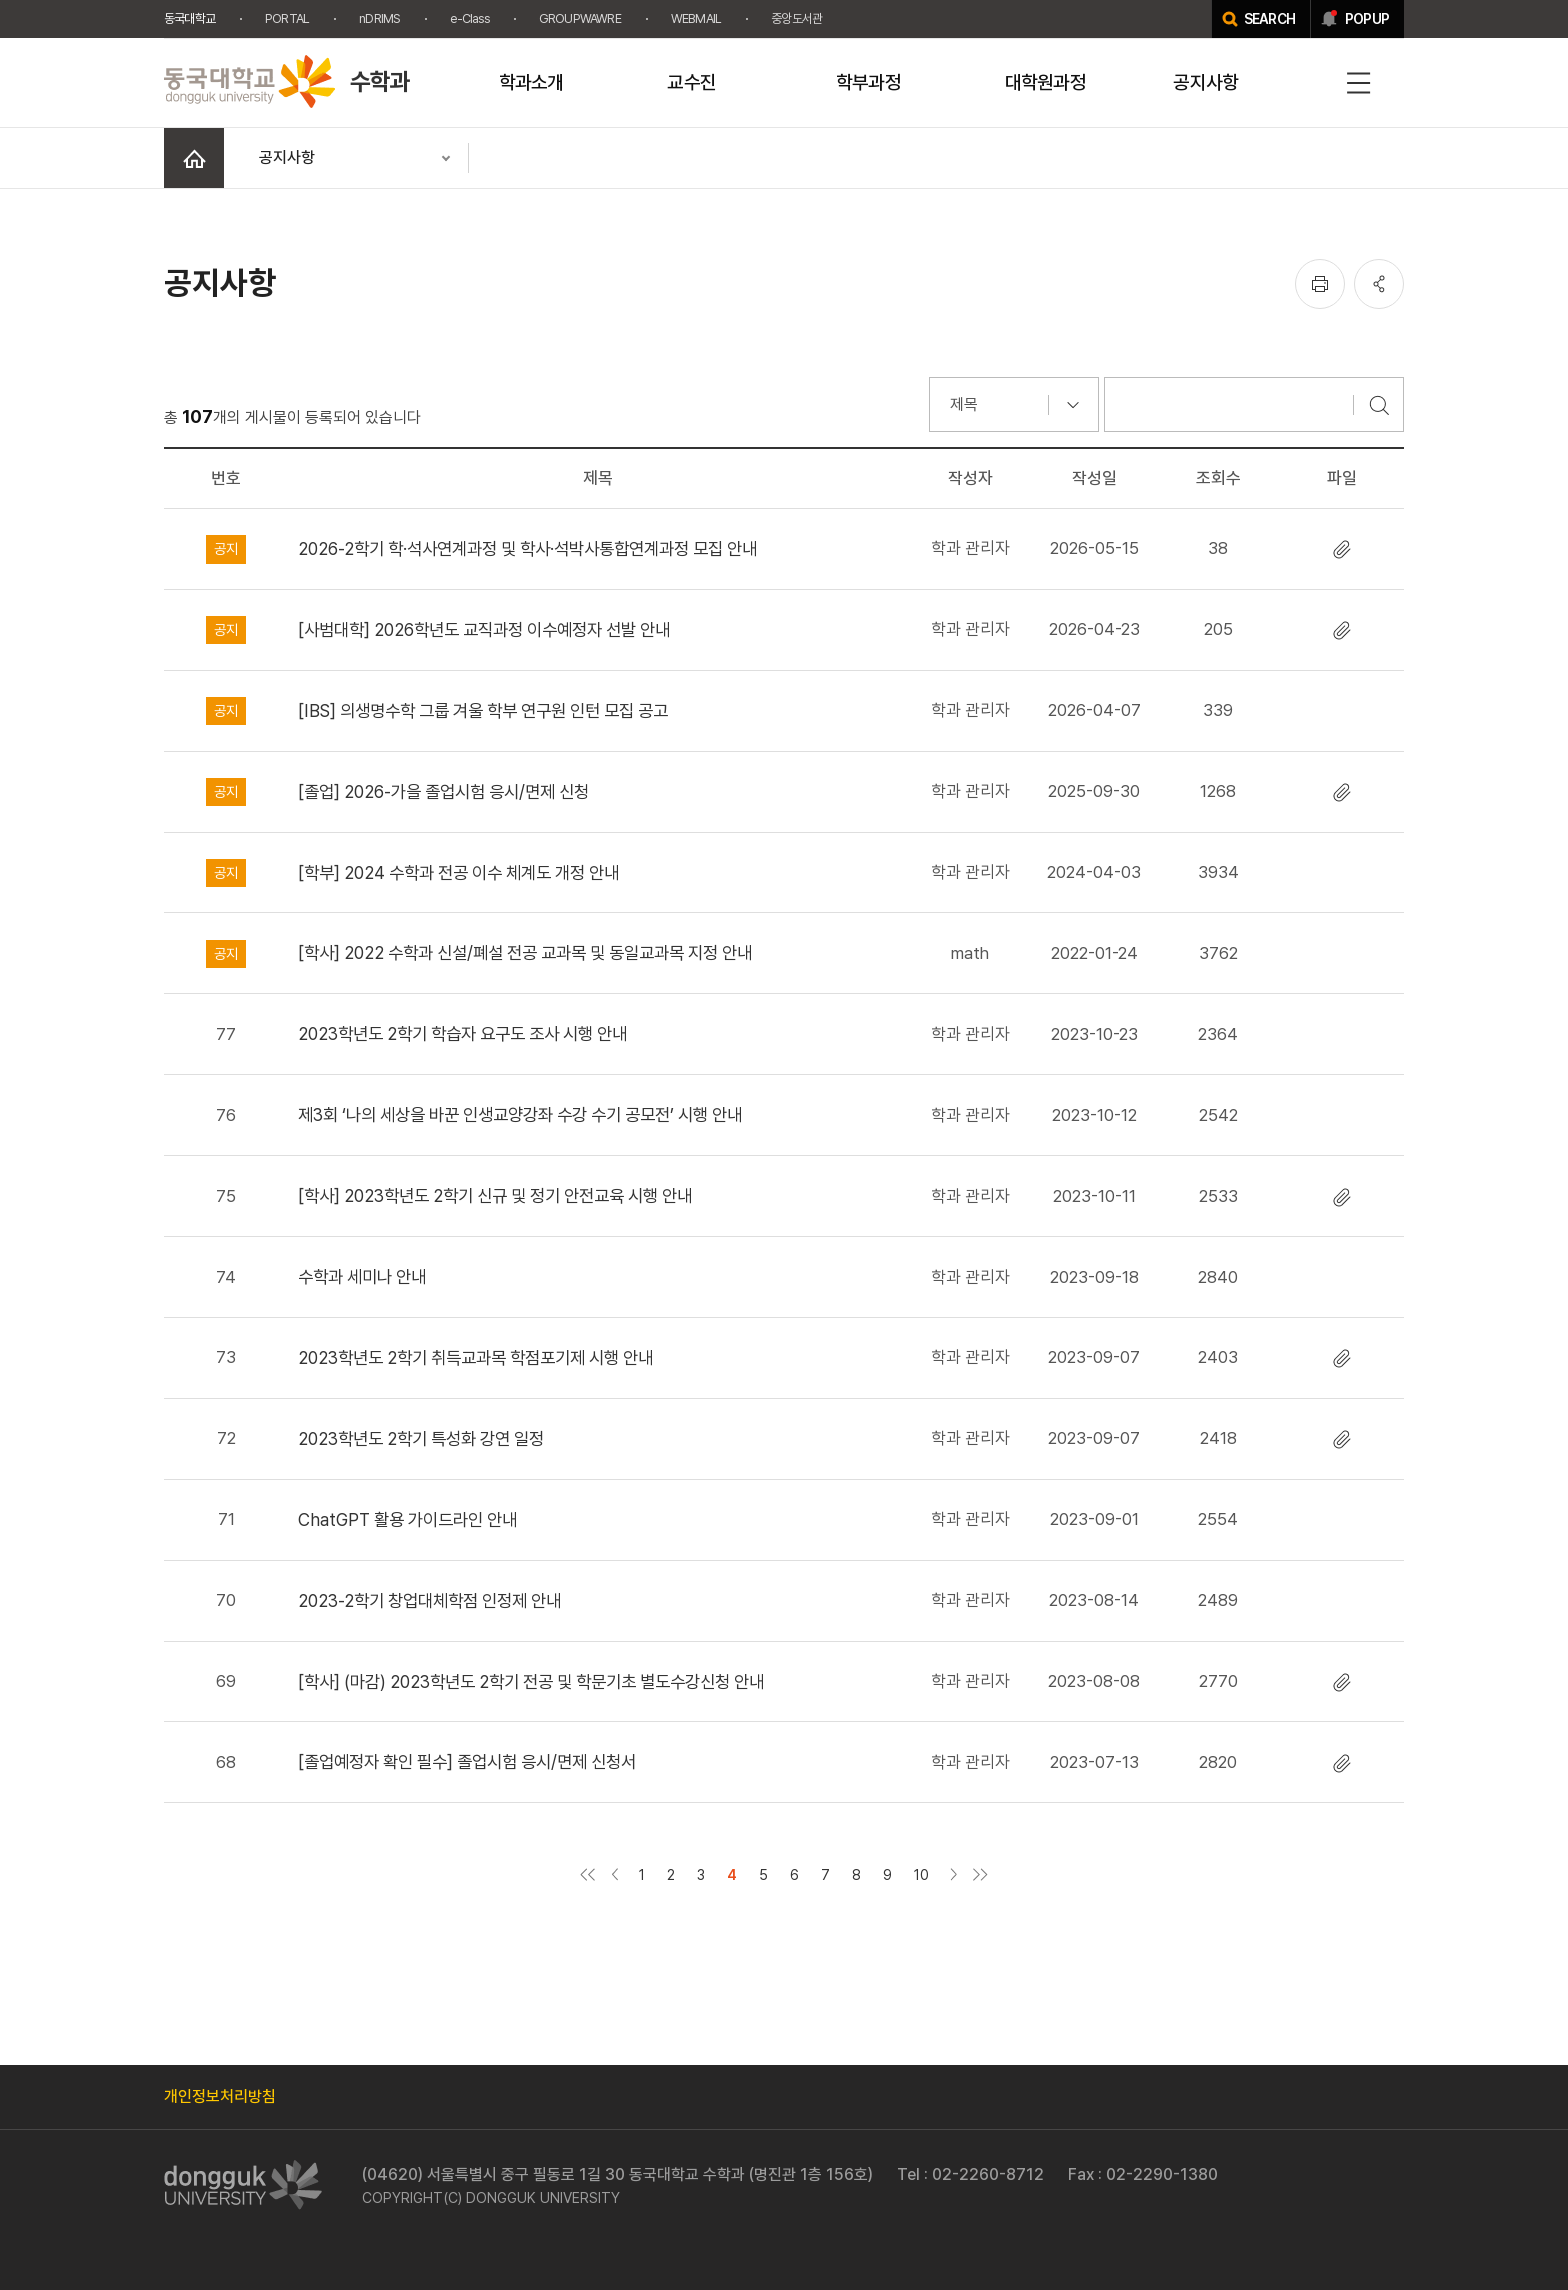 This screenshot has height=2290, width=1568. Describe the element at coordinates (531, 1681) in the screenshot. I see `[학사] (마감) 2023학년도 2학기 전공 및 학문기초 별도수강신청 안내` at that location.